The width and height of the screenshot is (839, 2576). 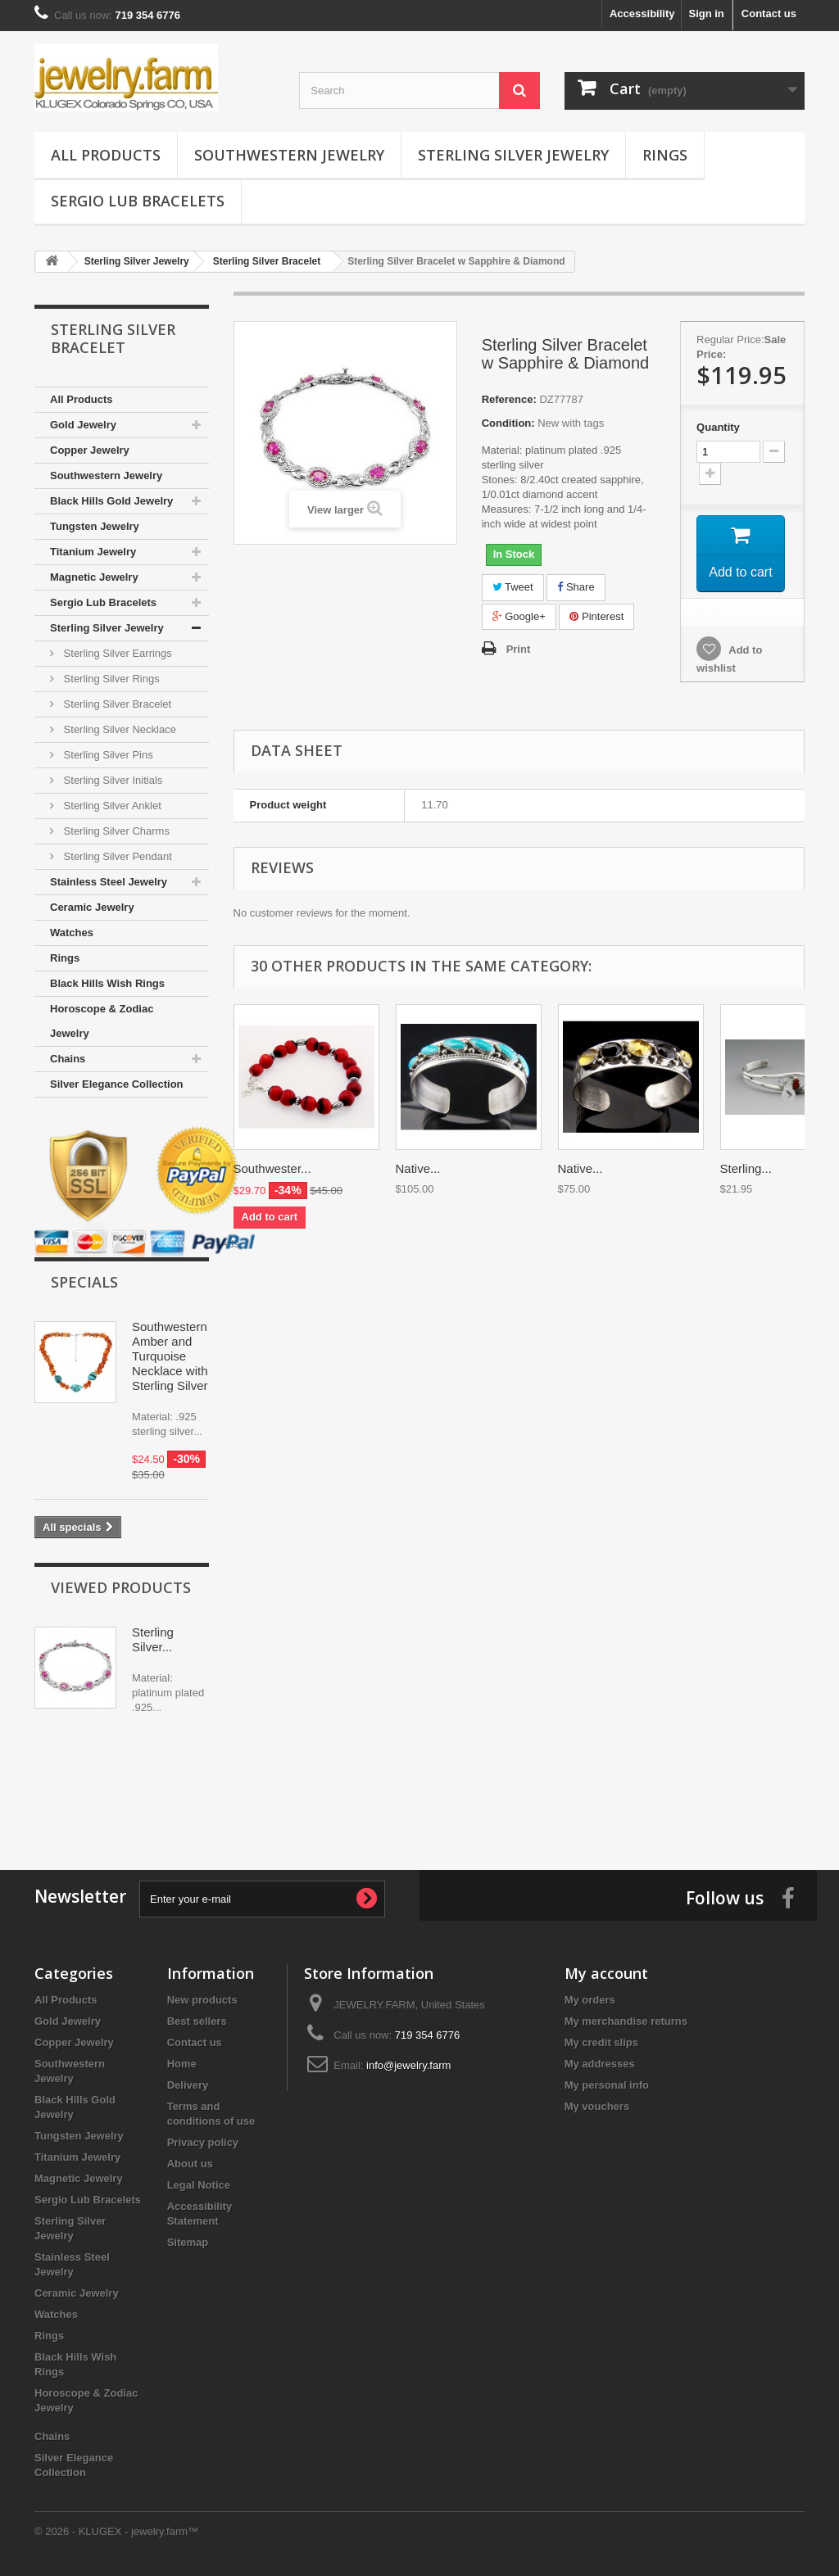 I want to click on Sterling Silver Initials, so click(x=111, y=780).